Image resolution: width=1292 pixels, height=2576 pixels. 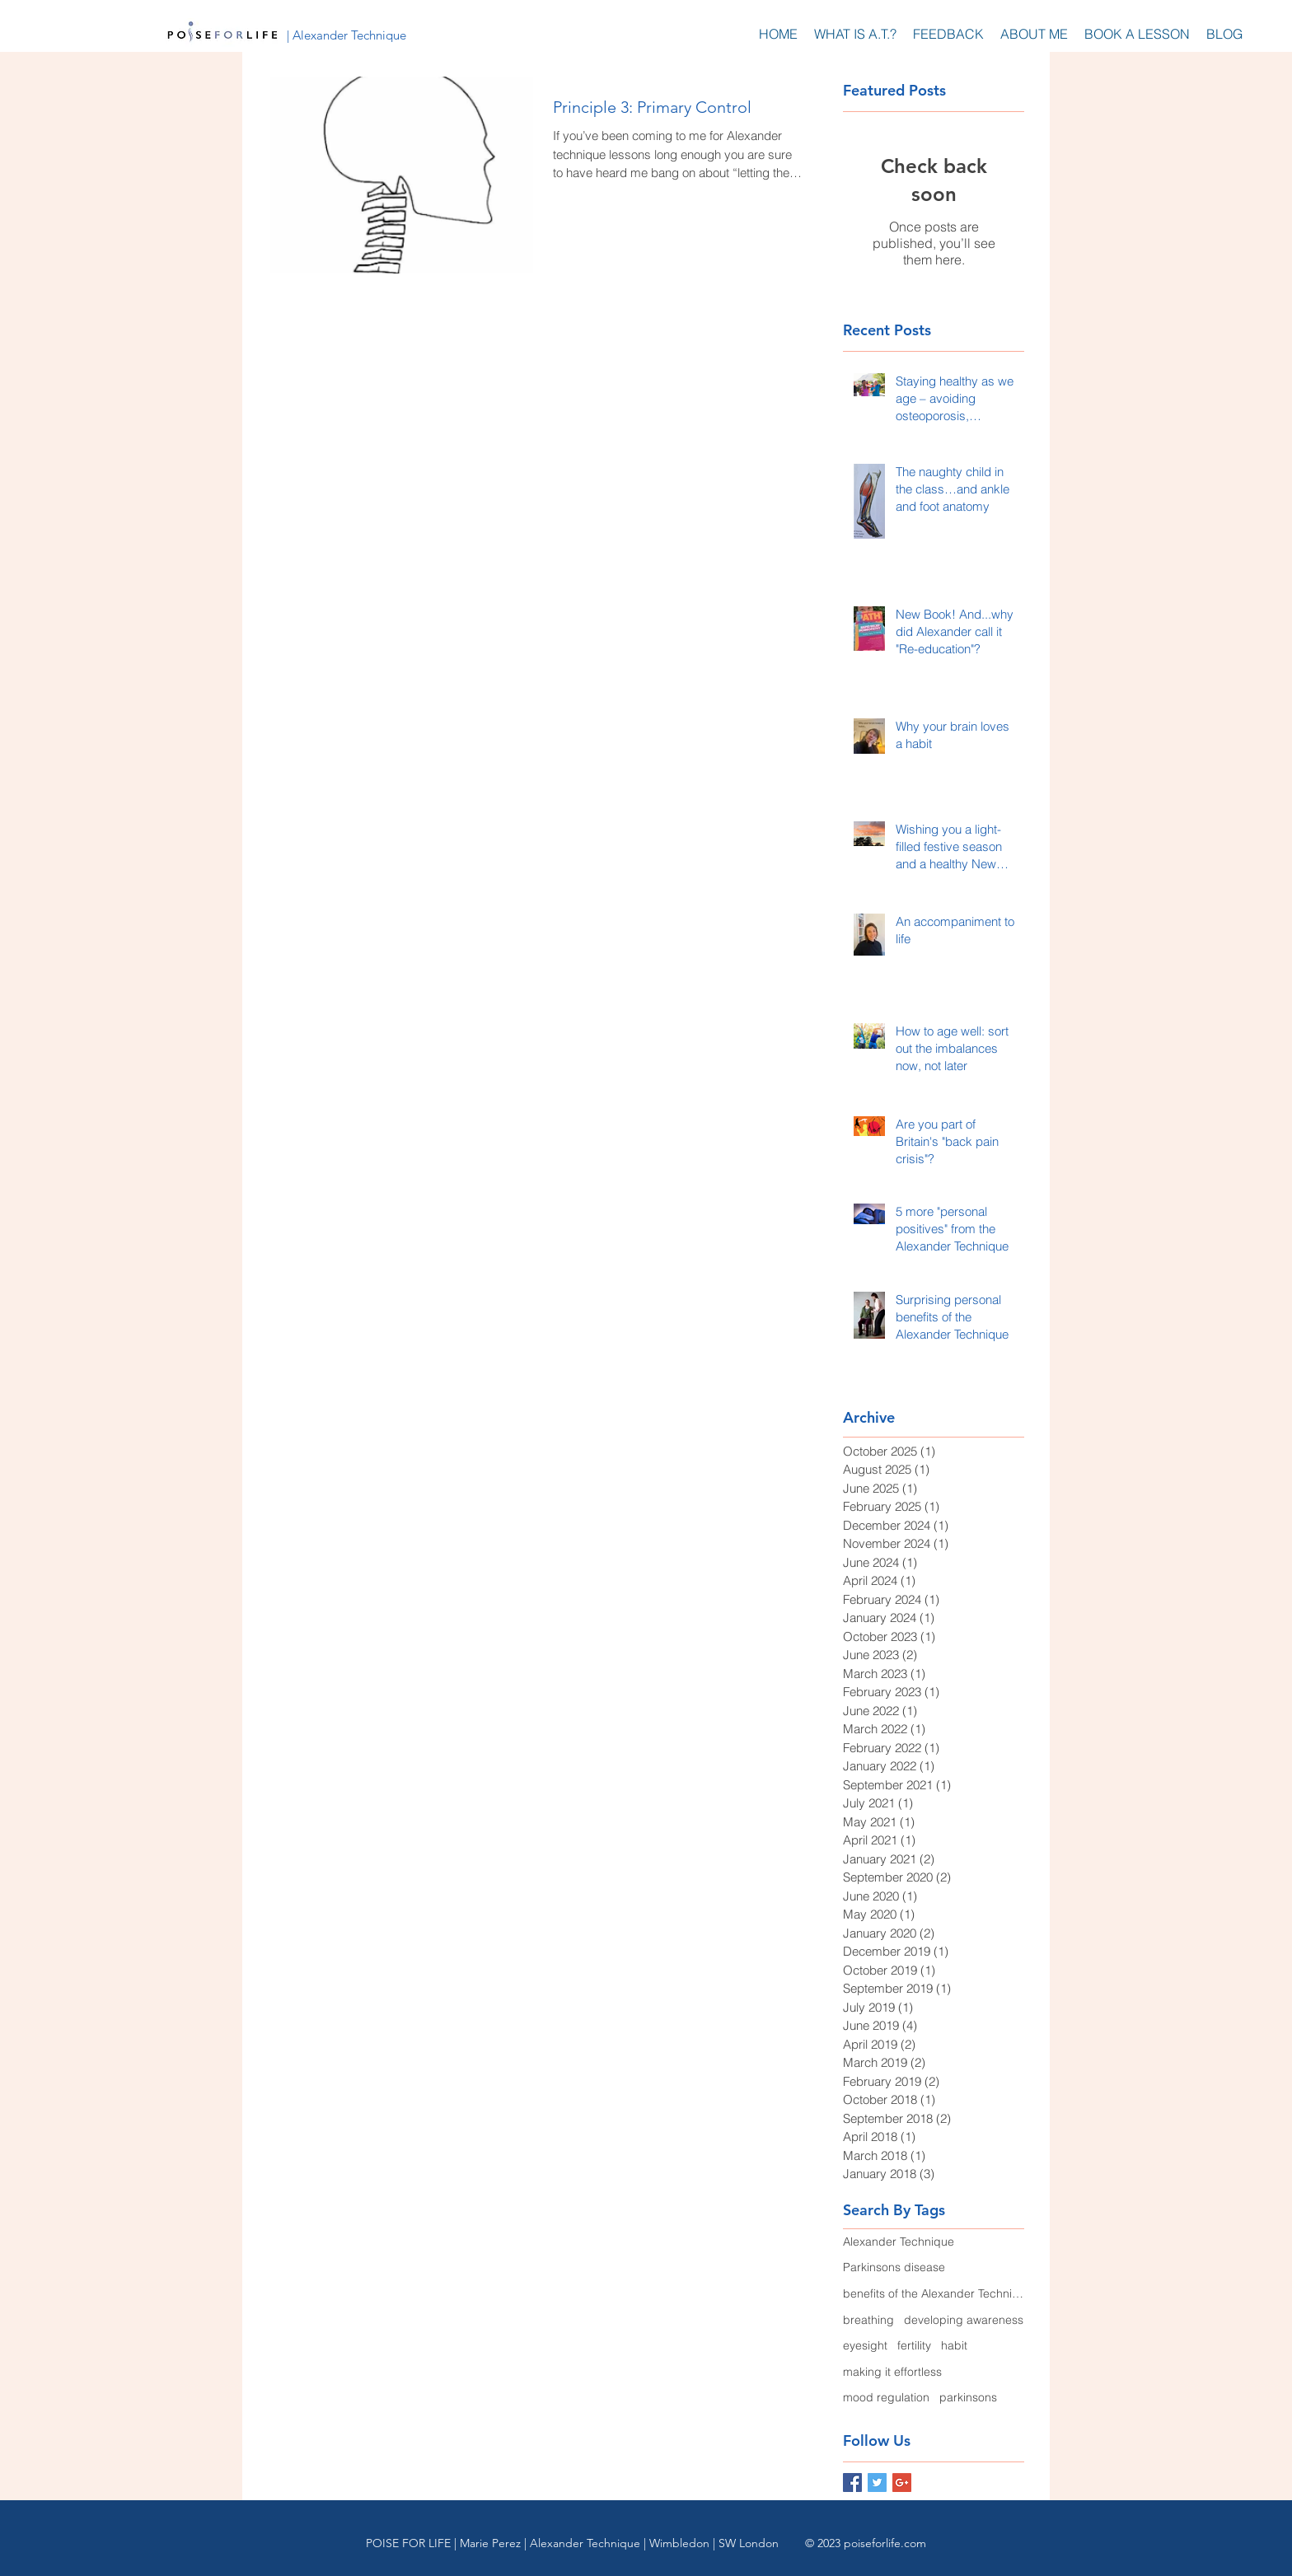 What do you see at coordinates (892, 2371) in the screenshot?
I see `making it effortless` at bounding box center [892, 2371].